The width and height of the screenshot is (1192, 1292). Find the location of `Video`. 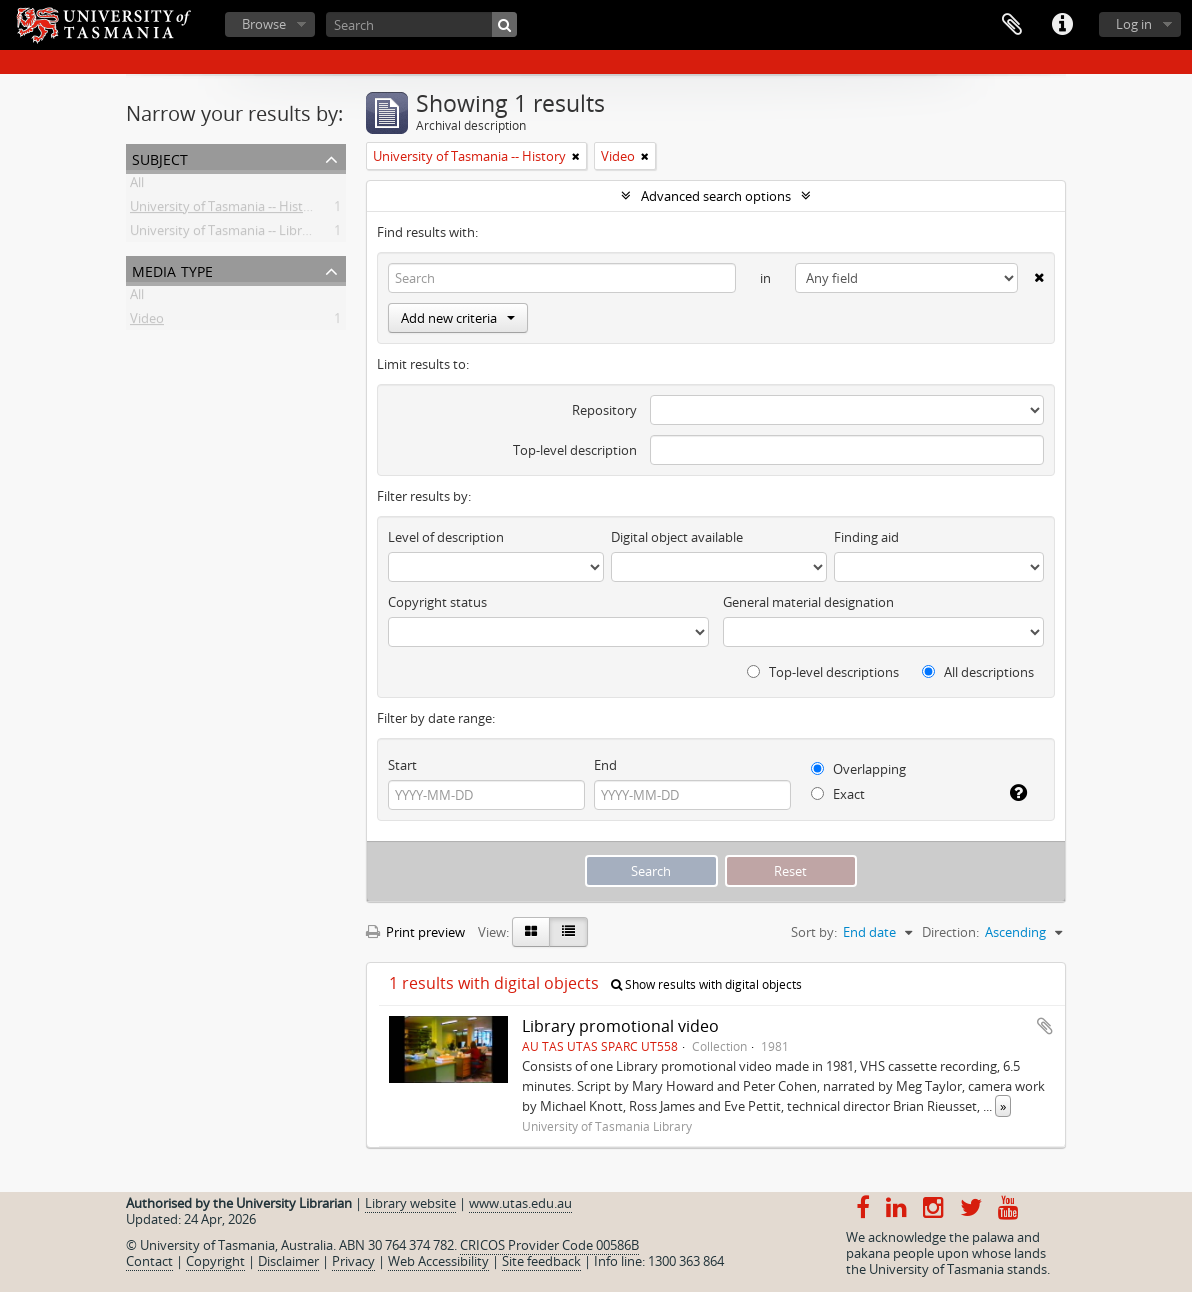

Video is located at coordinates (147, 322).